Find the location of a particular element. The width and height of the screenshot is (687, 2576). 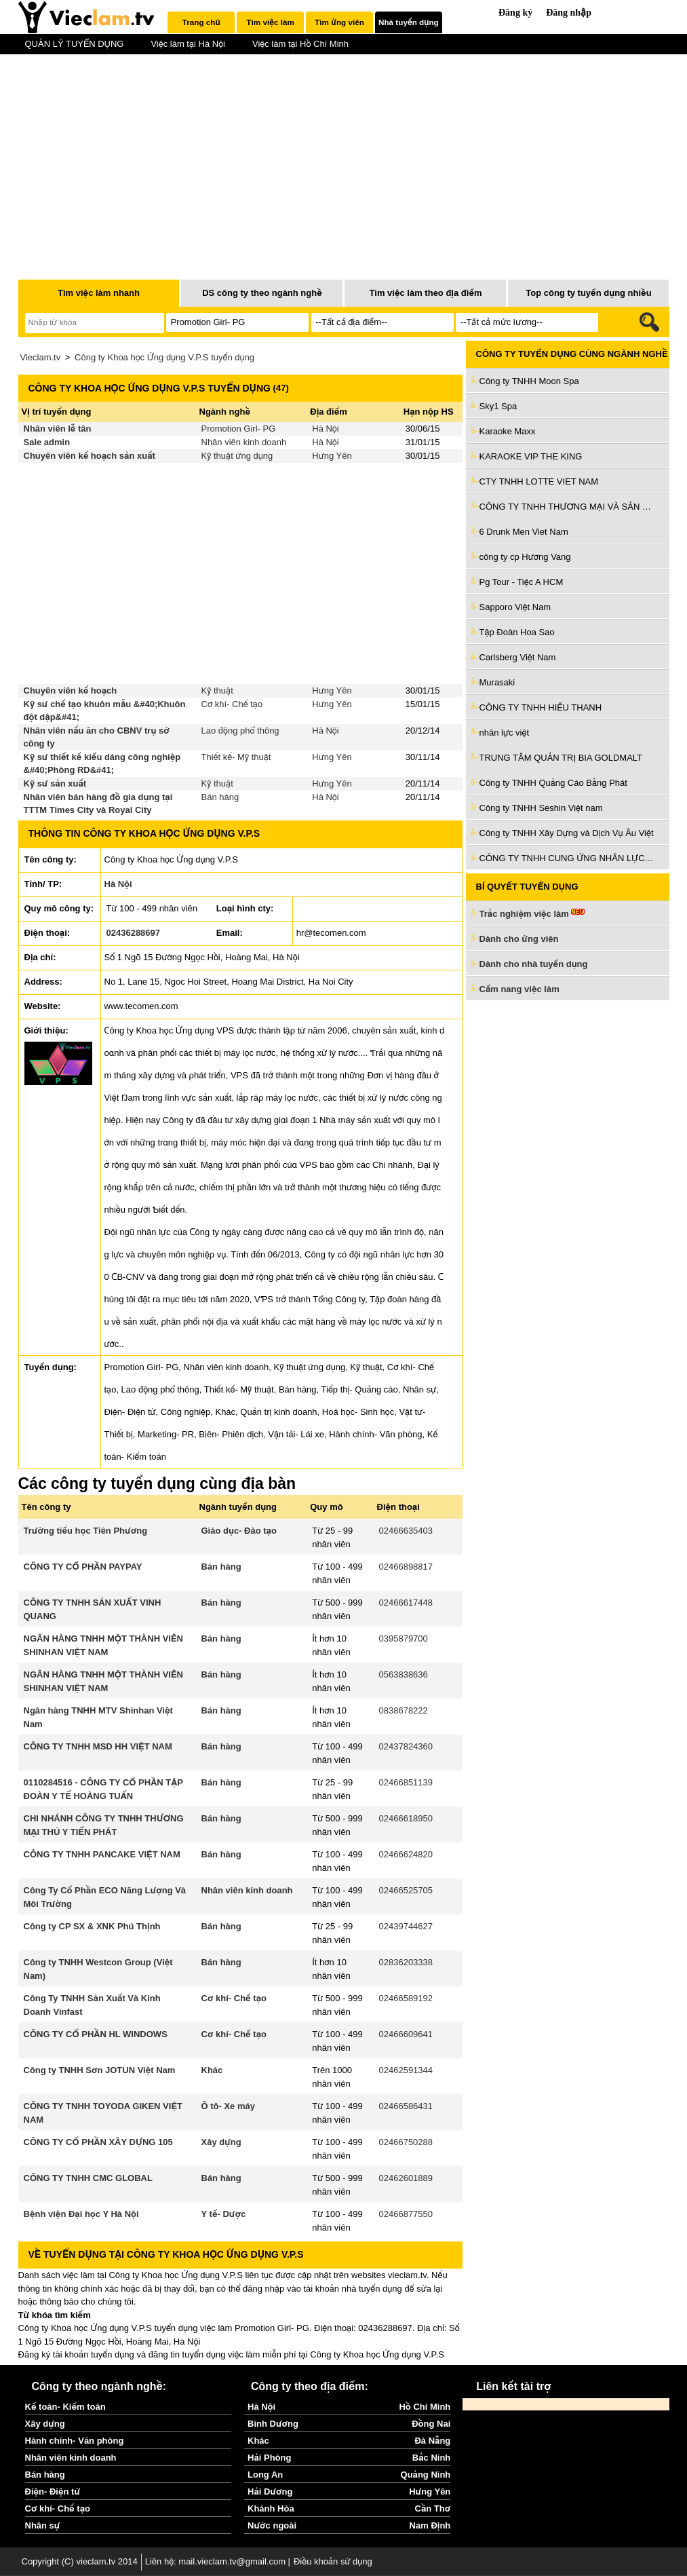

Nhân sự is located at coordinates (42, 2525).